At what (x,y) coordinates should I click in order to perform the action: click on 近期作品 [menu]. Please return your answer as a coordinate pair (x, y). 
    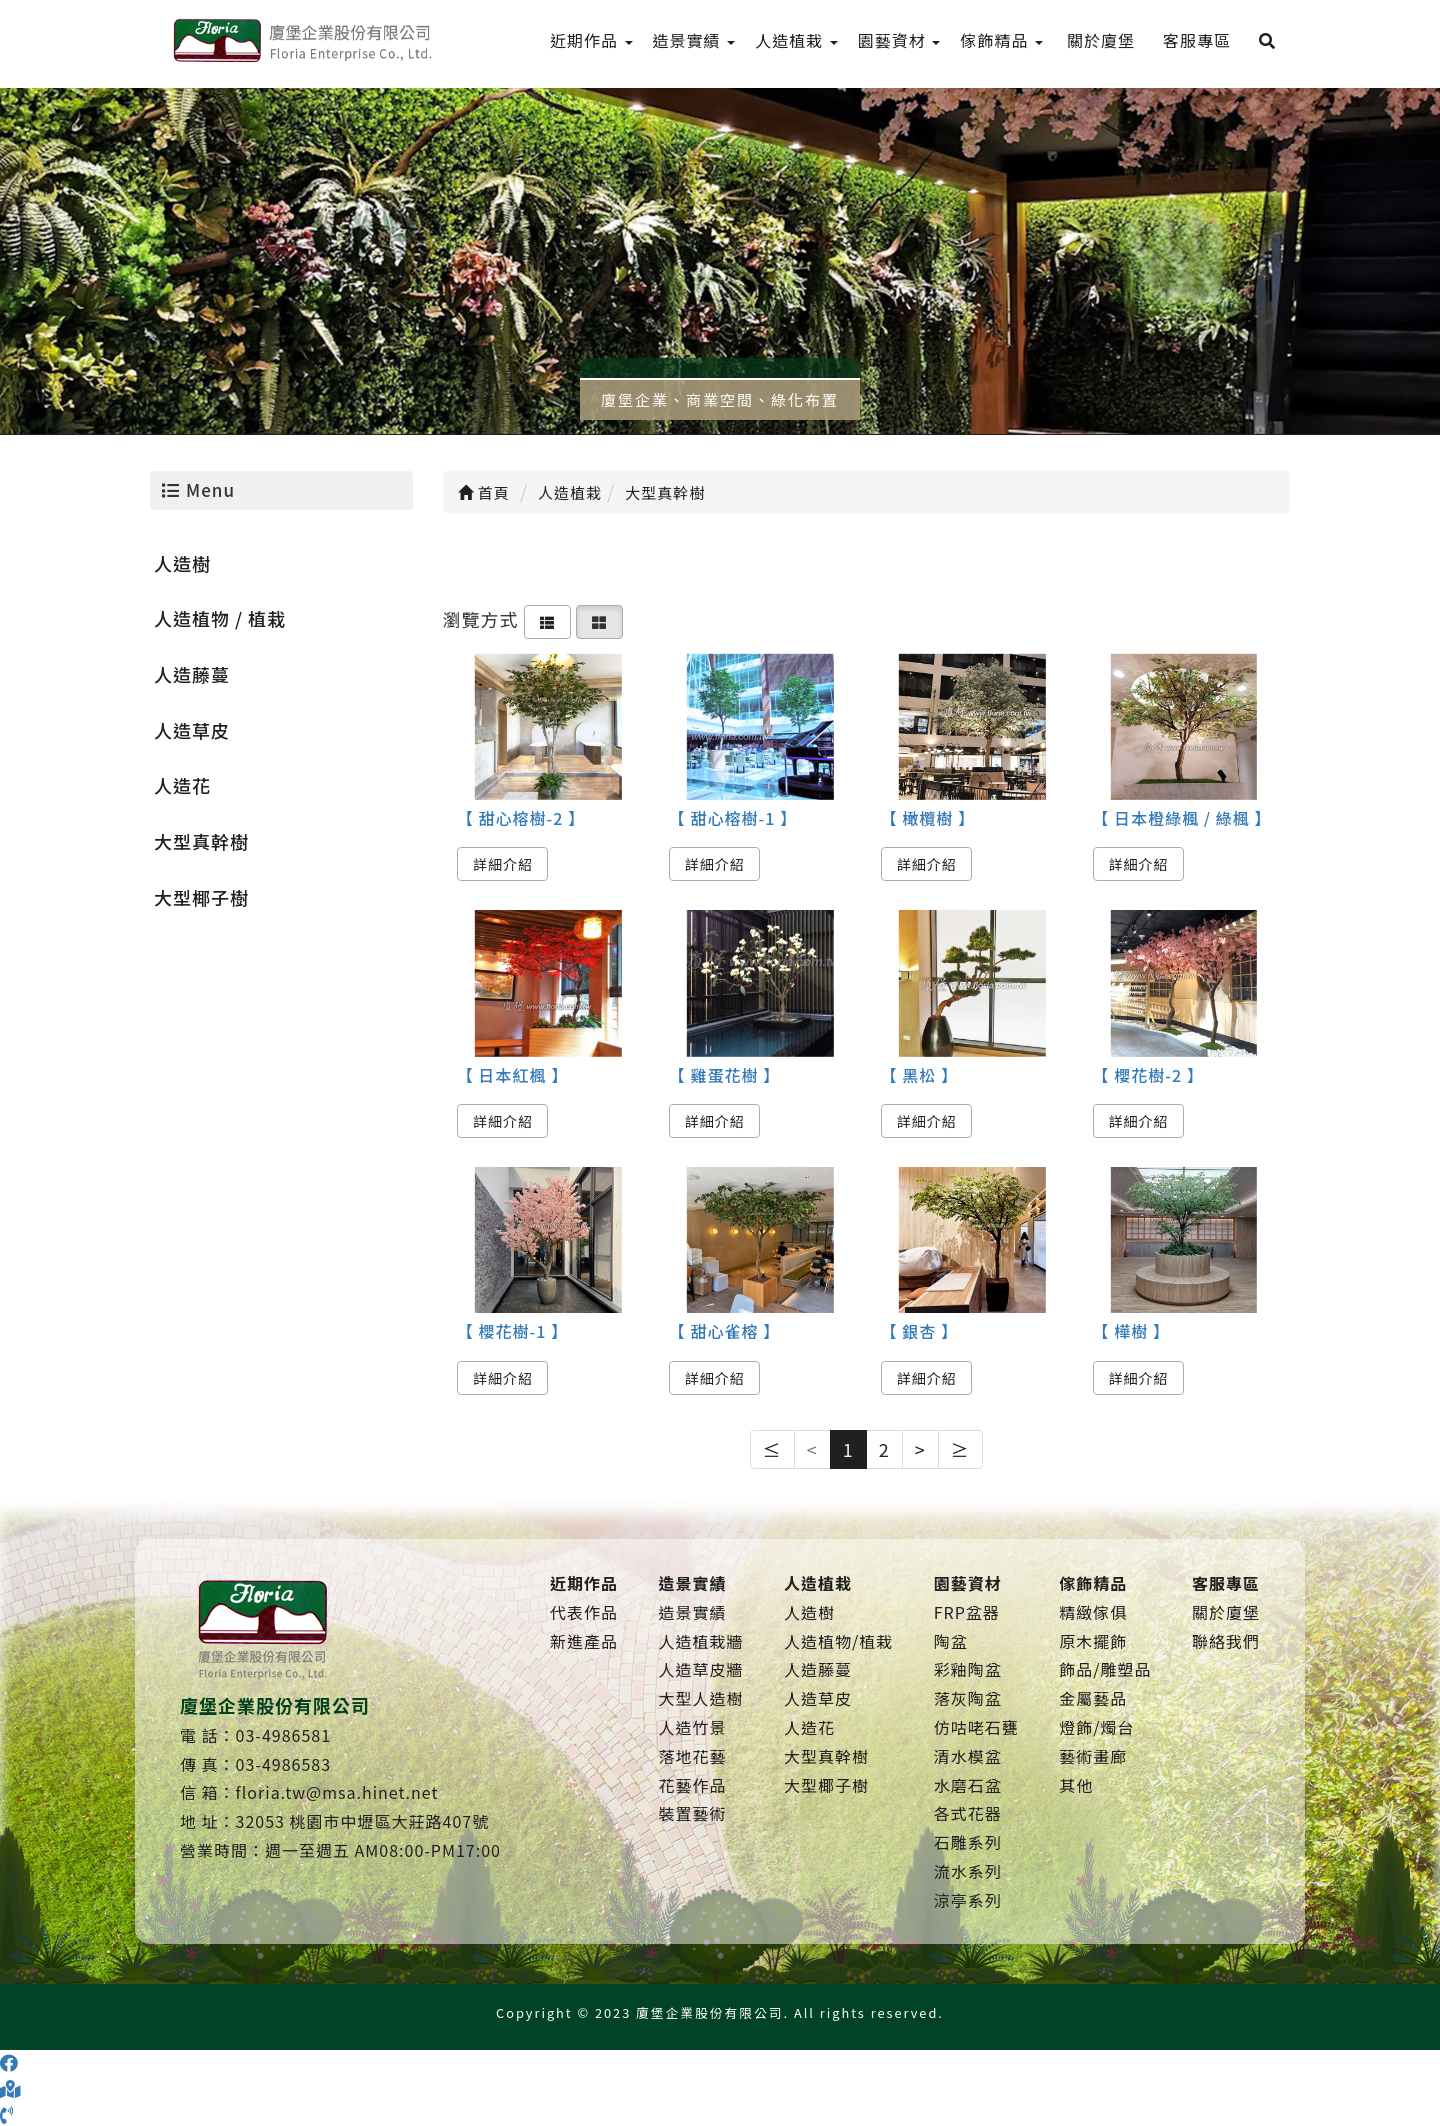
    Looking at the image, I should click on (591, 40).